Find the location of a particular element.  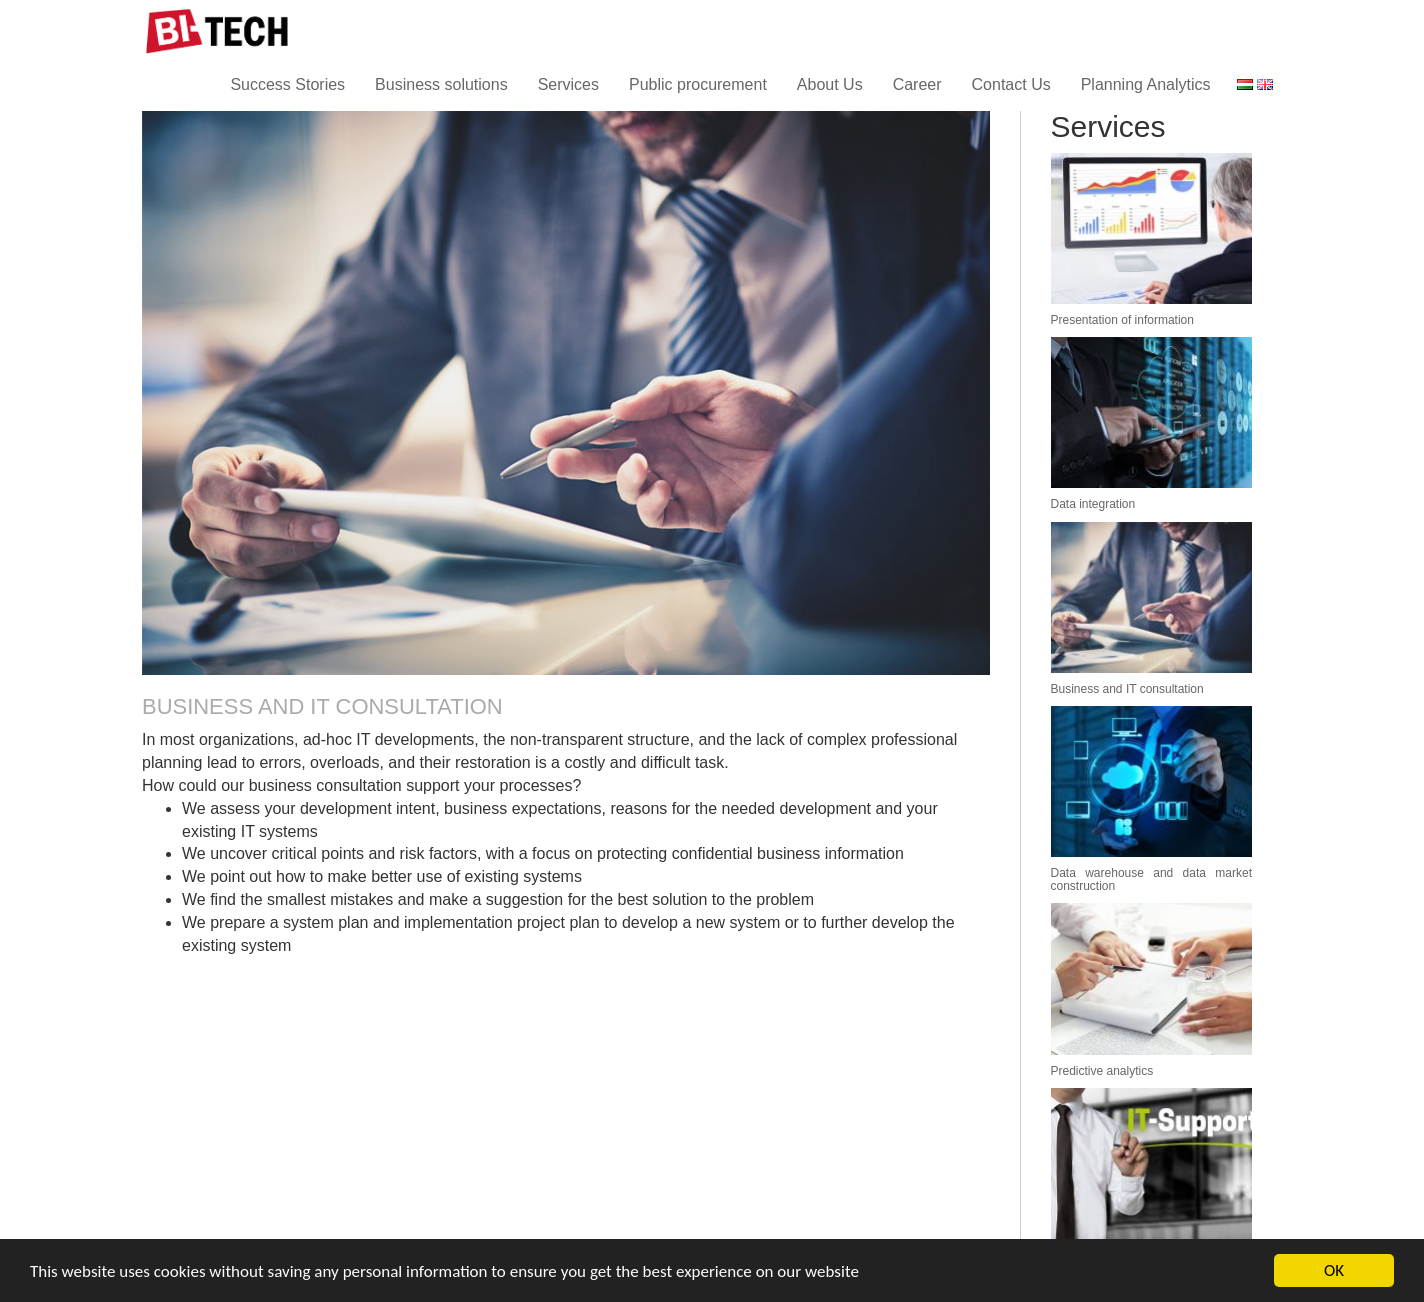

Career is located at coordinates (917, 84).